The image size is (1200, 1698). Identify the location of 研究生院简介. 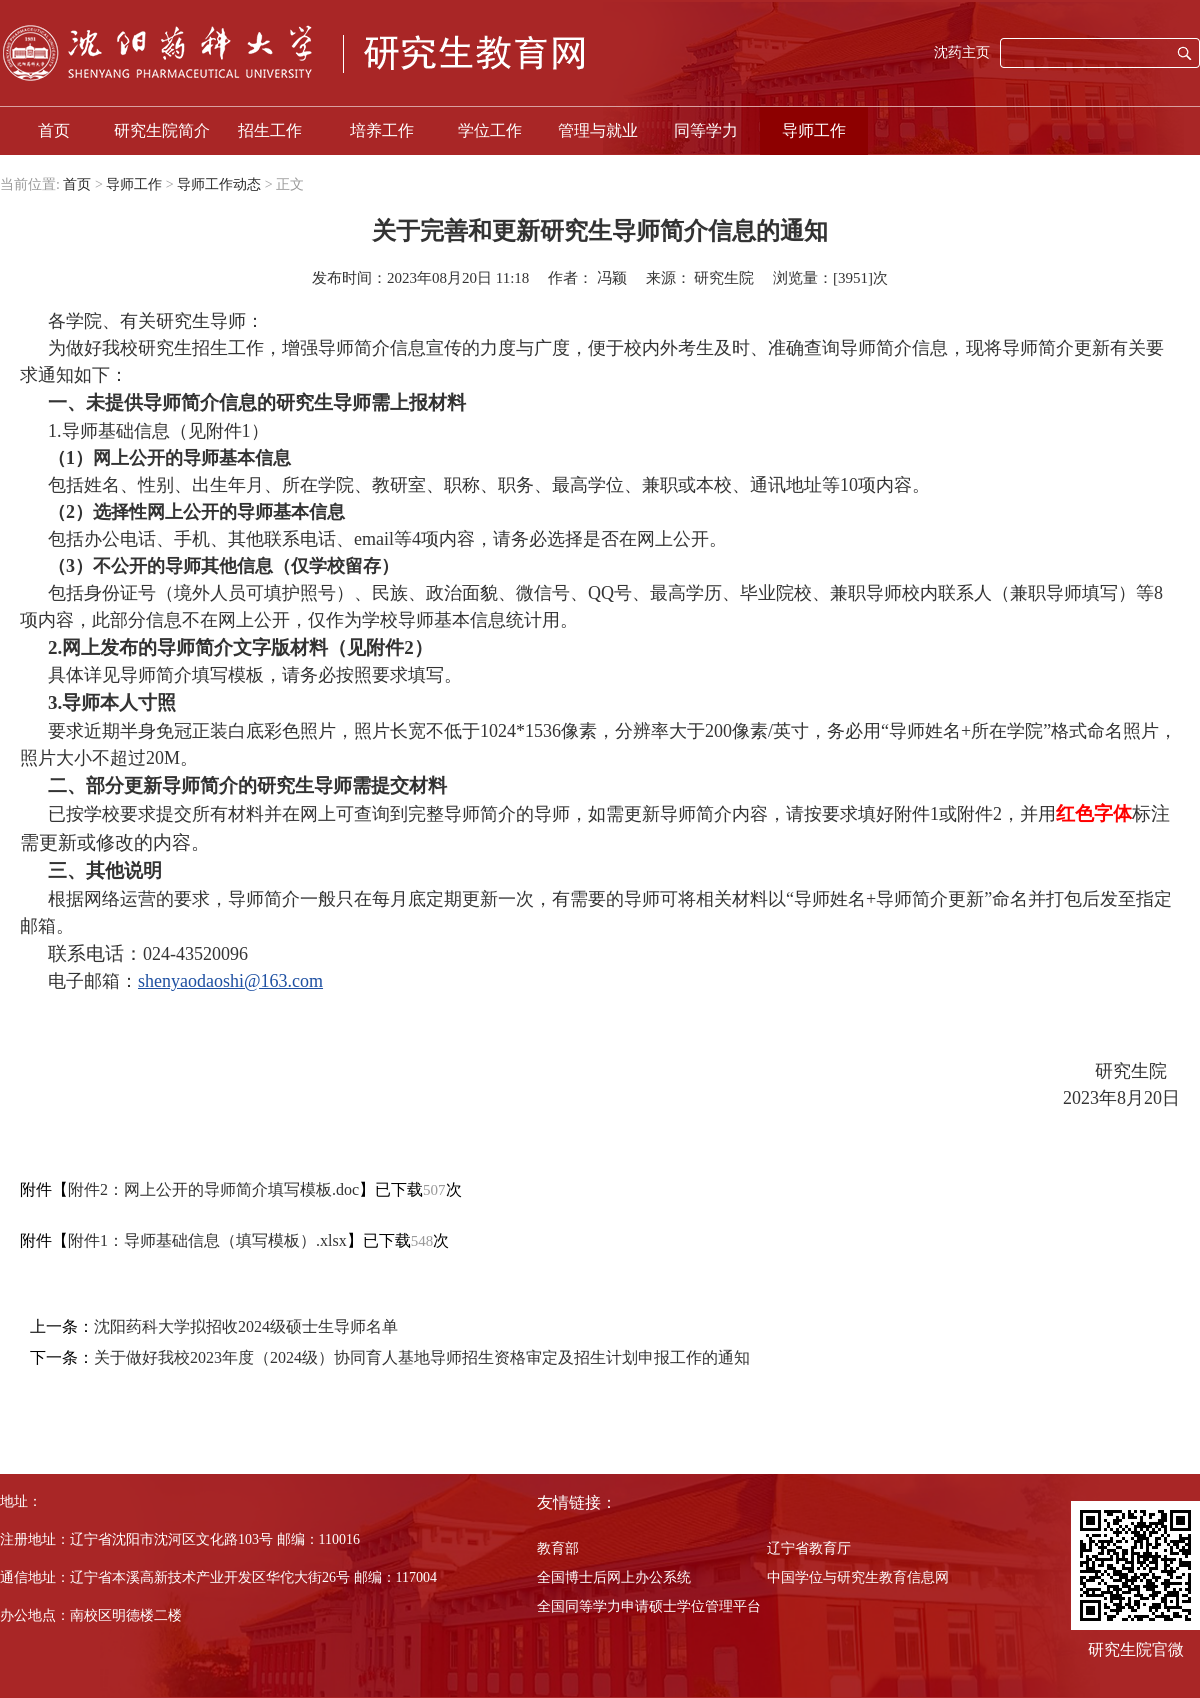
(162, 130).